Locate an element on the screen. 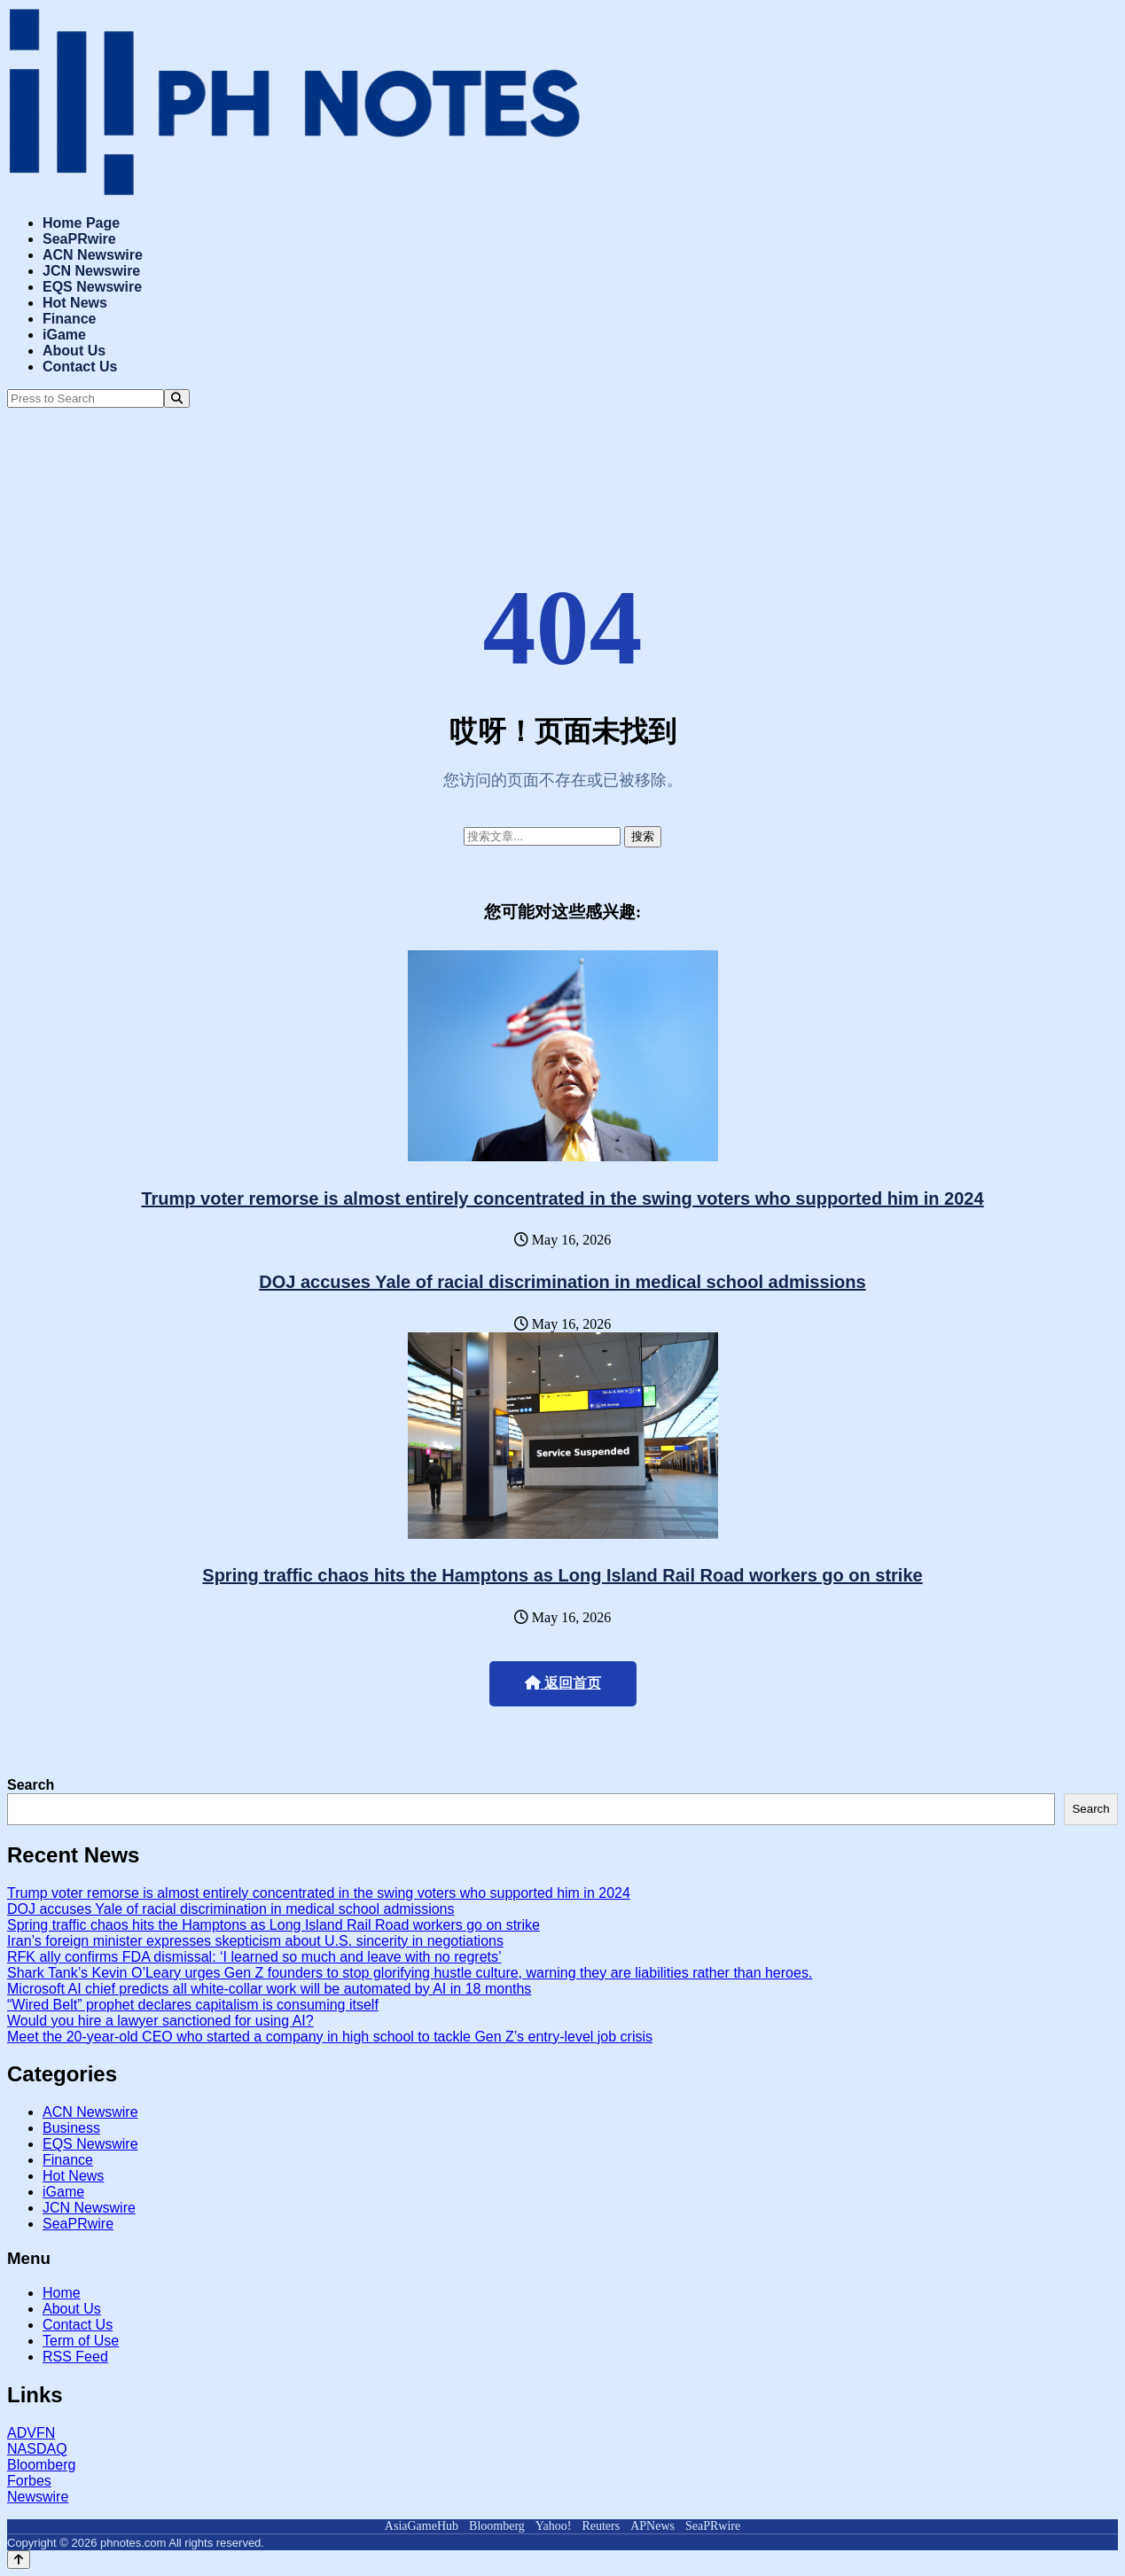 The height and width of the screenshot is (2576, 1125). Home is located at coordinates (62, 2292).